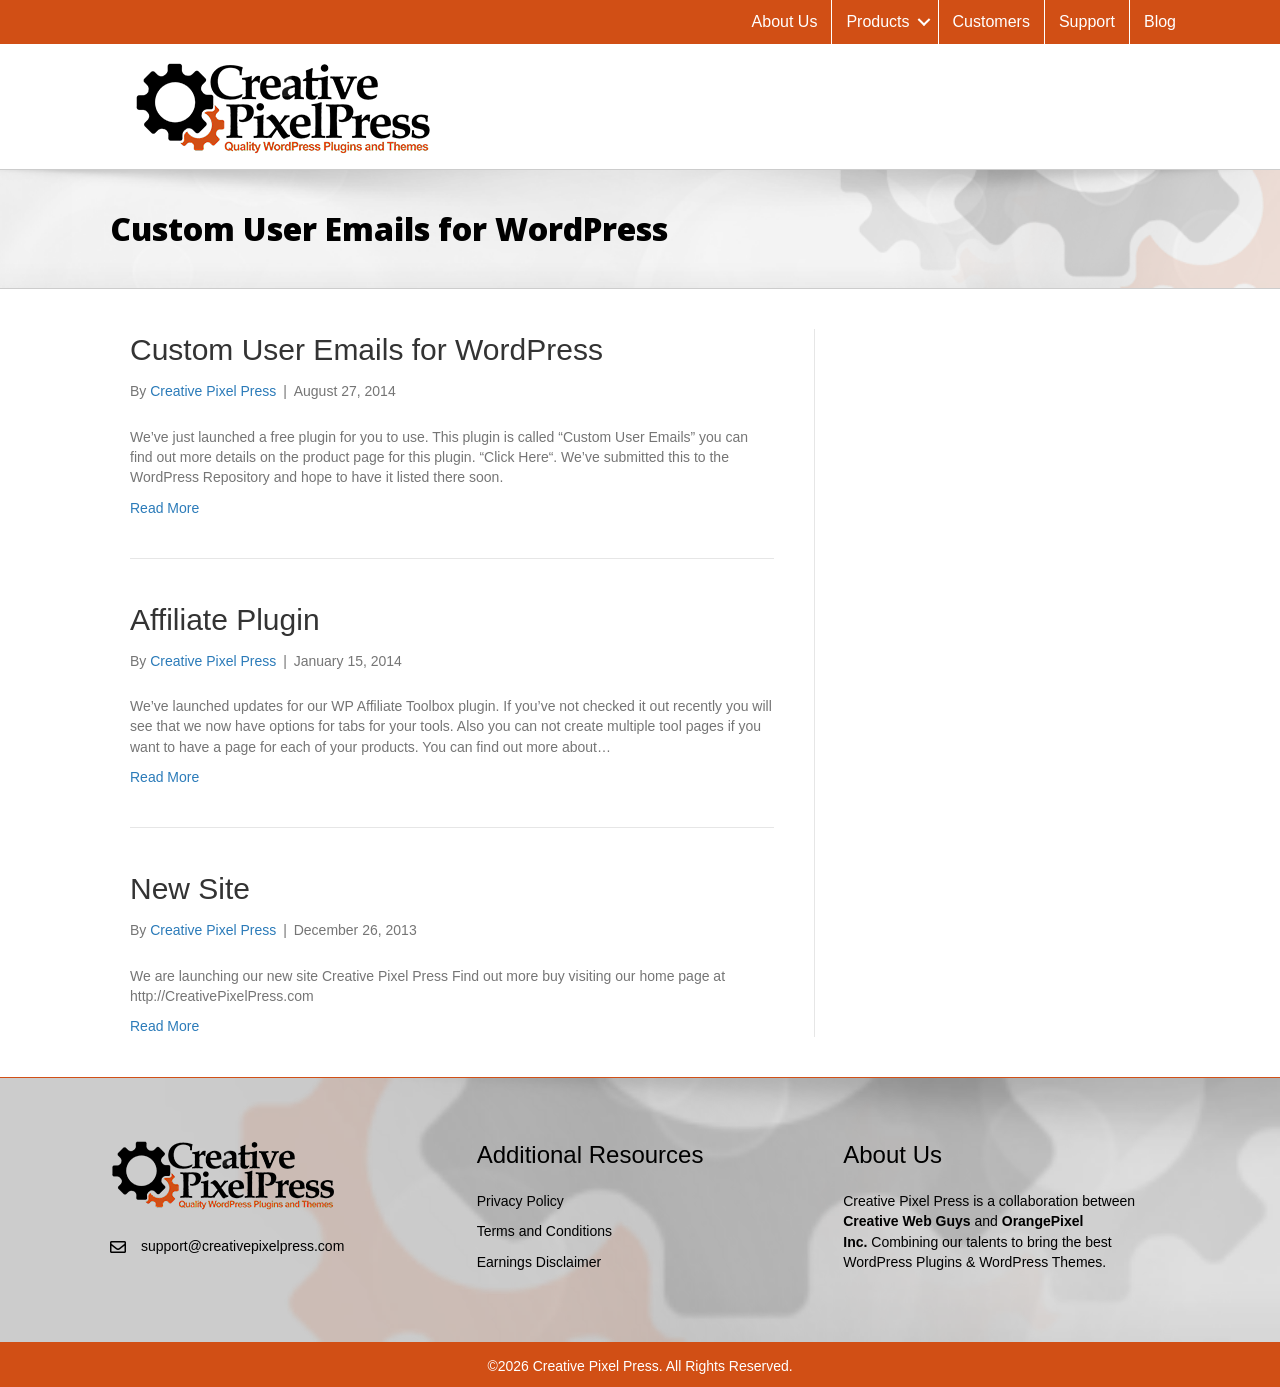  What do you see at coordinates (877, 21) in the screenshot?
I see `Products` at bounding box center [877, 21].